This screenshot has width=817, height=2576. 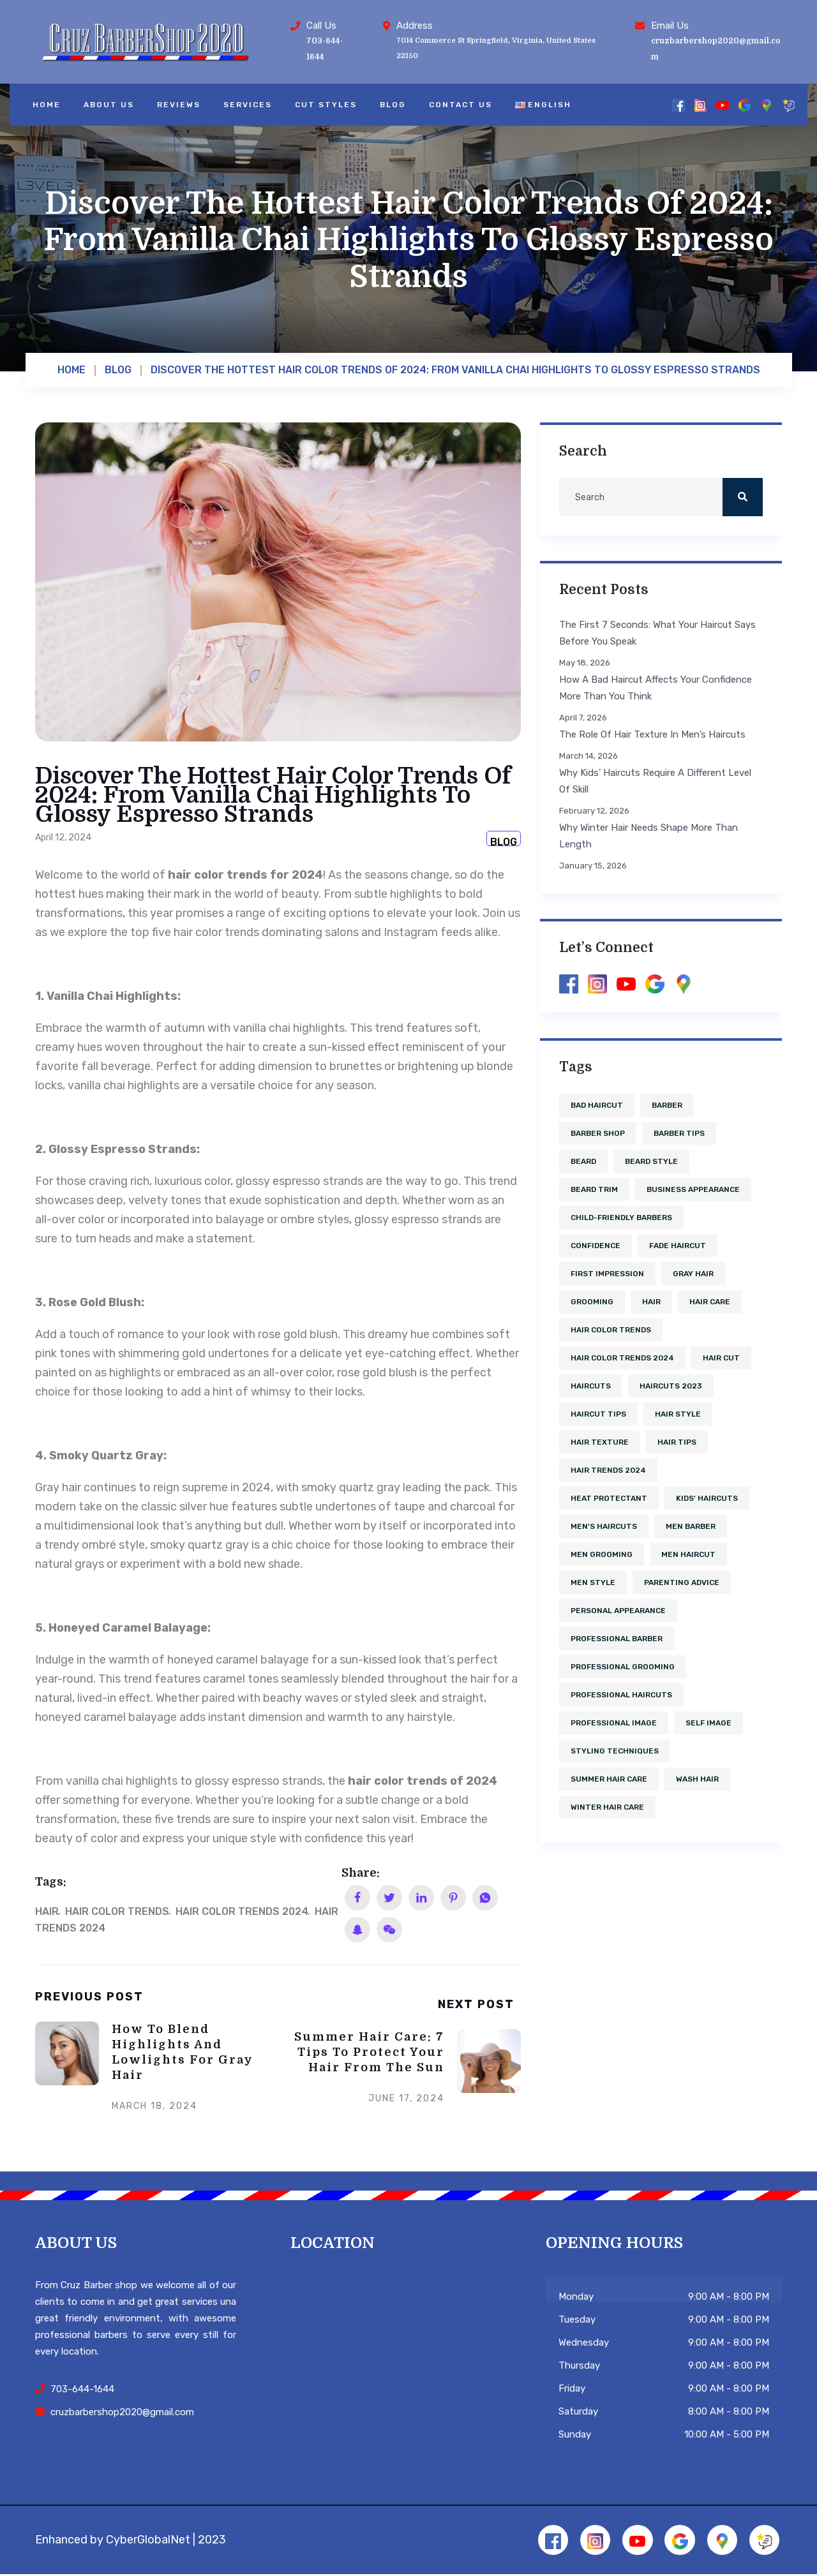 I want to click on hair color trends 2024, so click(x=242, y=1911).